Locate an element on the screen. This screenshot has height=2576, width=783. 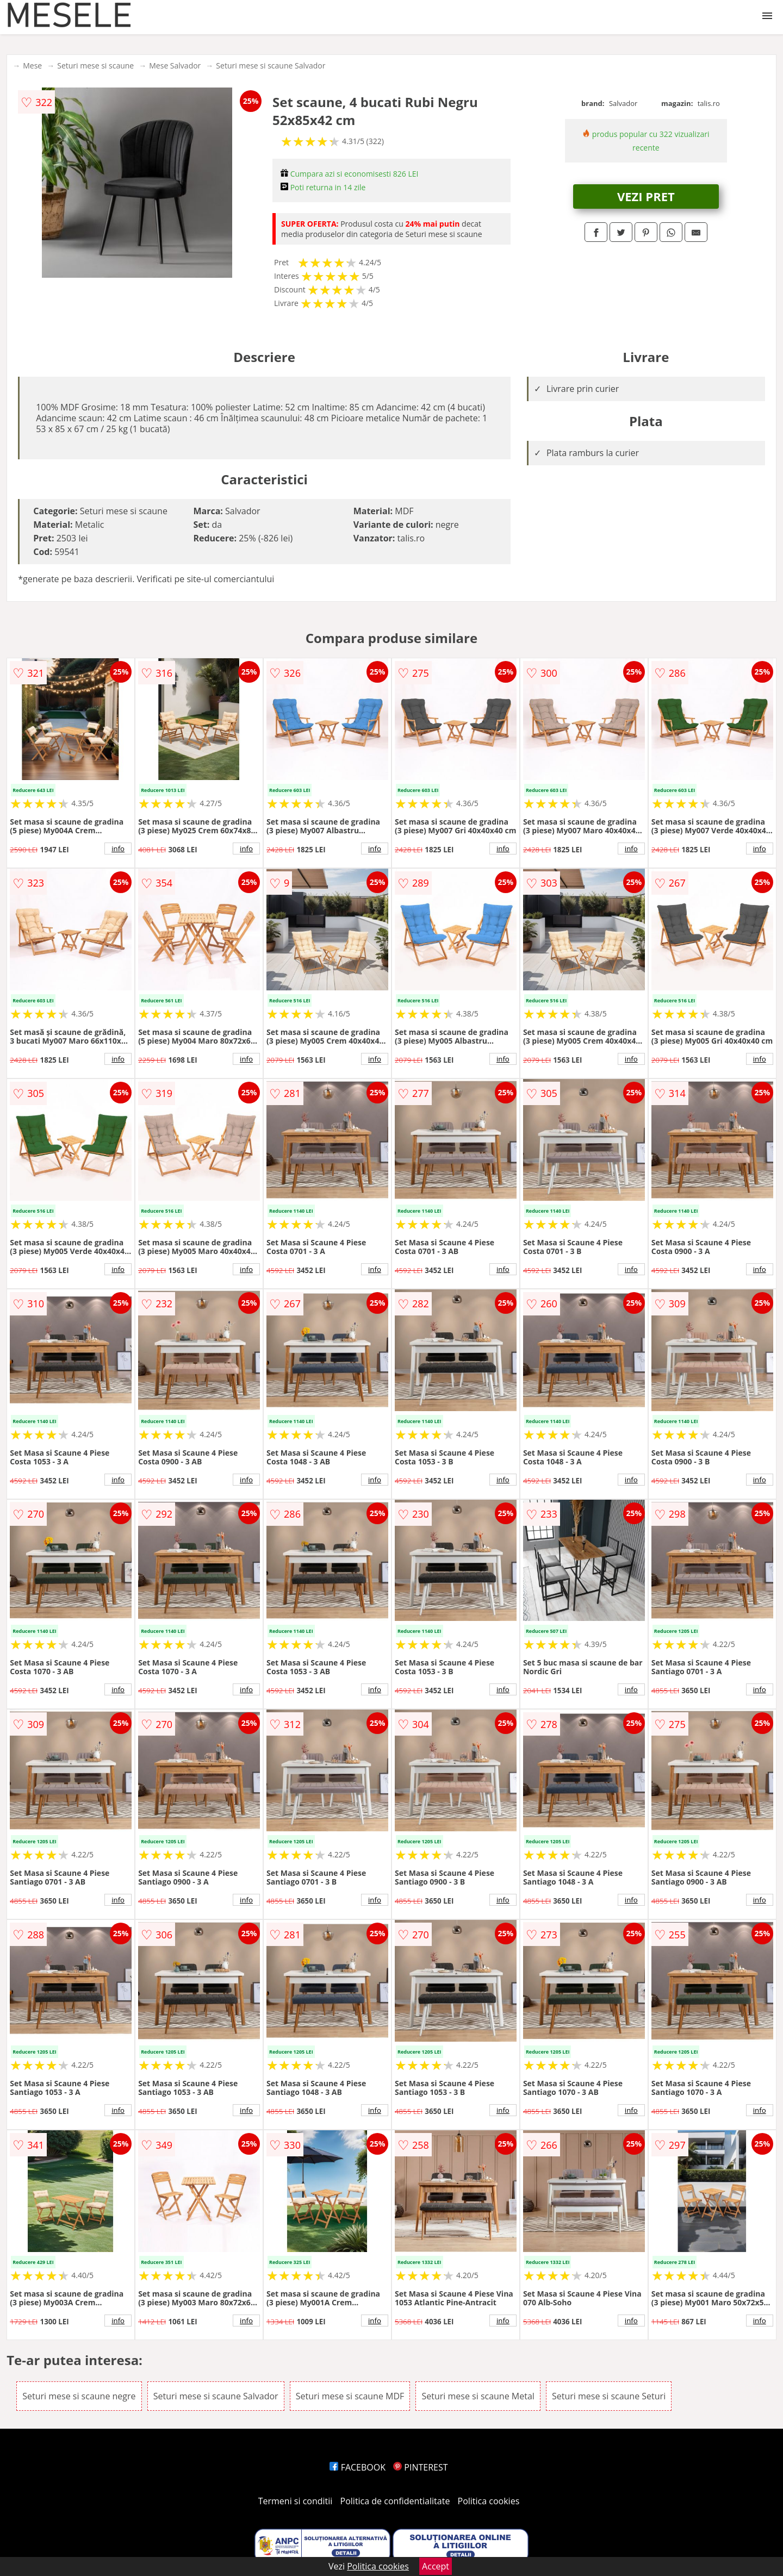
VEZI PRET is located at coordinates (646, 196).